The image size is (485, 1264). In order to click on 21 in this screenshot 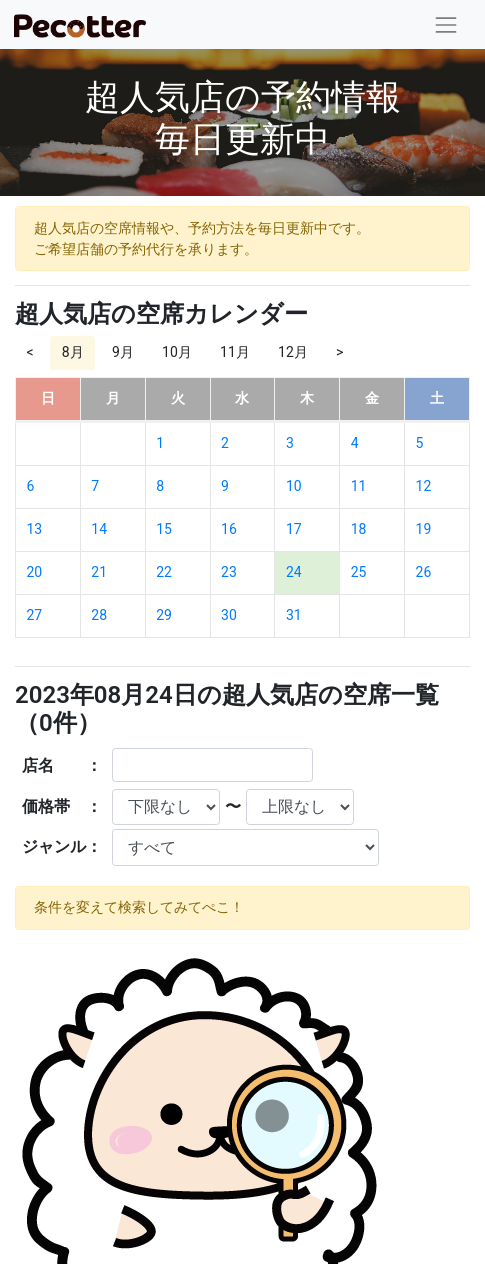, I will do `click(99, 572)`.